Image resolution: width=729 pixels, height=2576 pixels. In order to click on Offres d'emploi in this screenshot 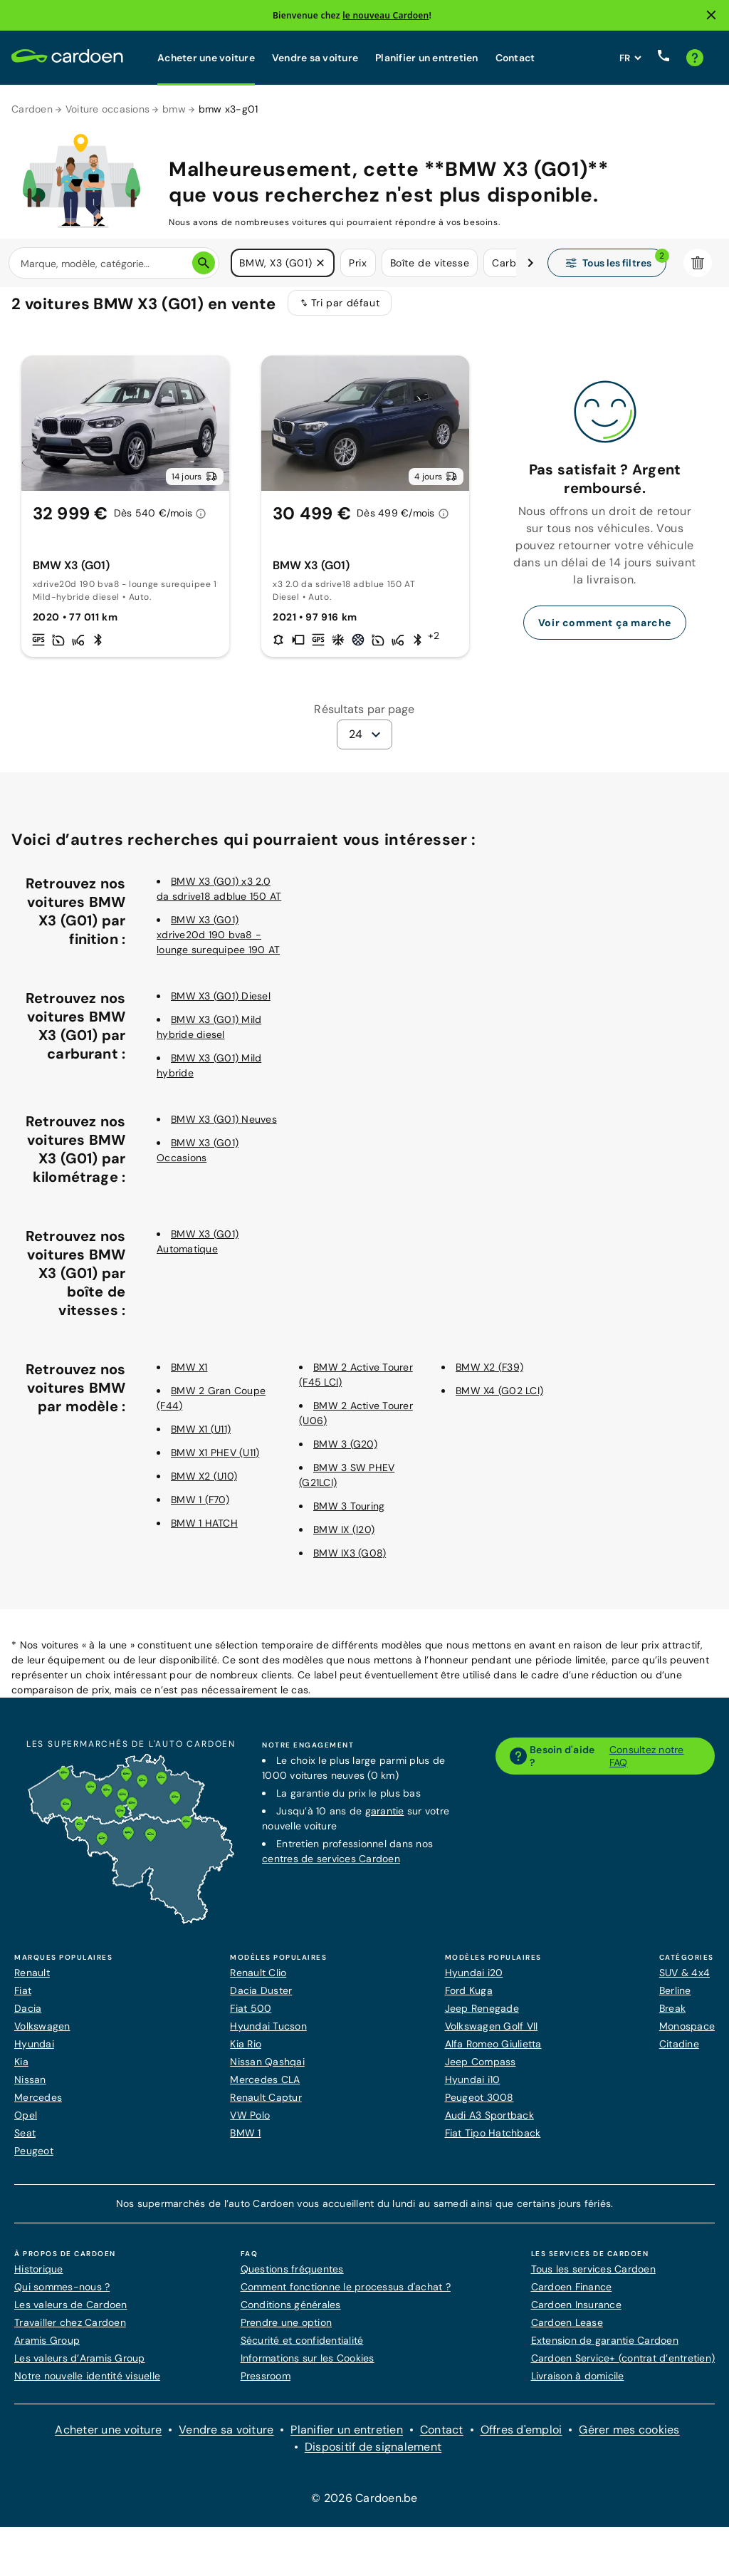, I will do `click(521, 2438)`.